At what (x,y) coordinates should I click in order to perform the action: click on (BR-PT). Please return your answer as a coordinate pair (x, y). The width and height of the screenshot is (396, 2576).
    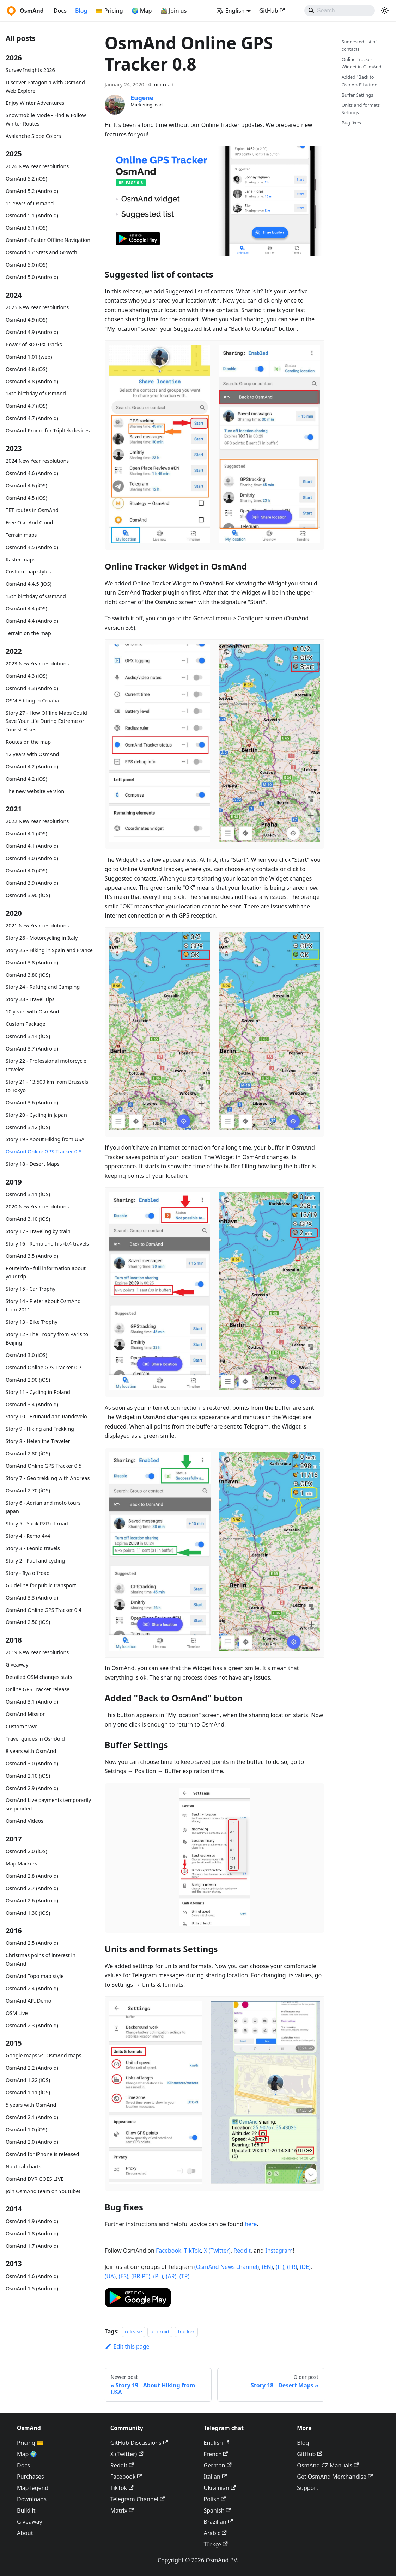
    Looking at the image, I should click on (140, 2276).